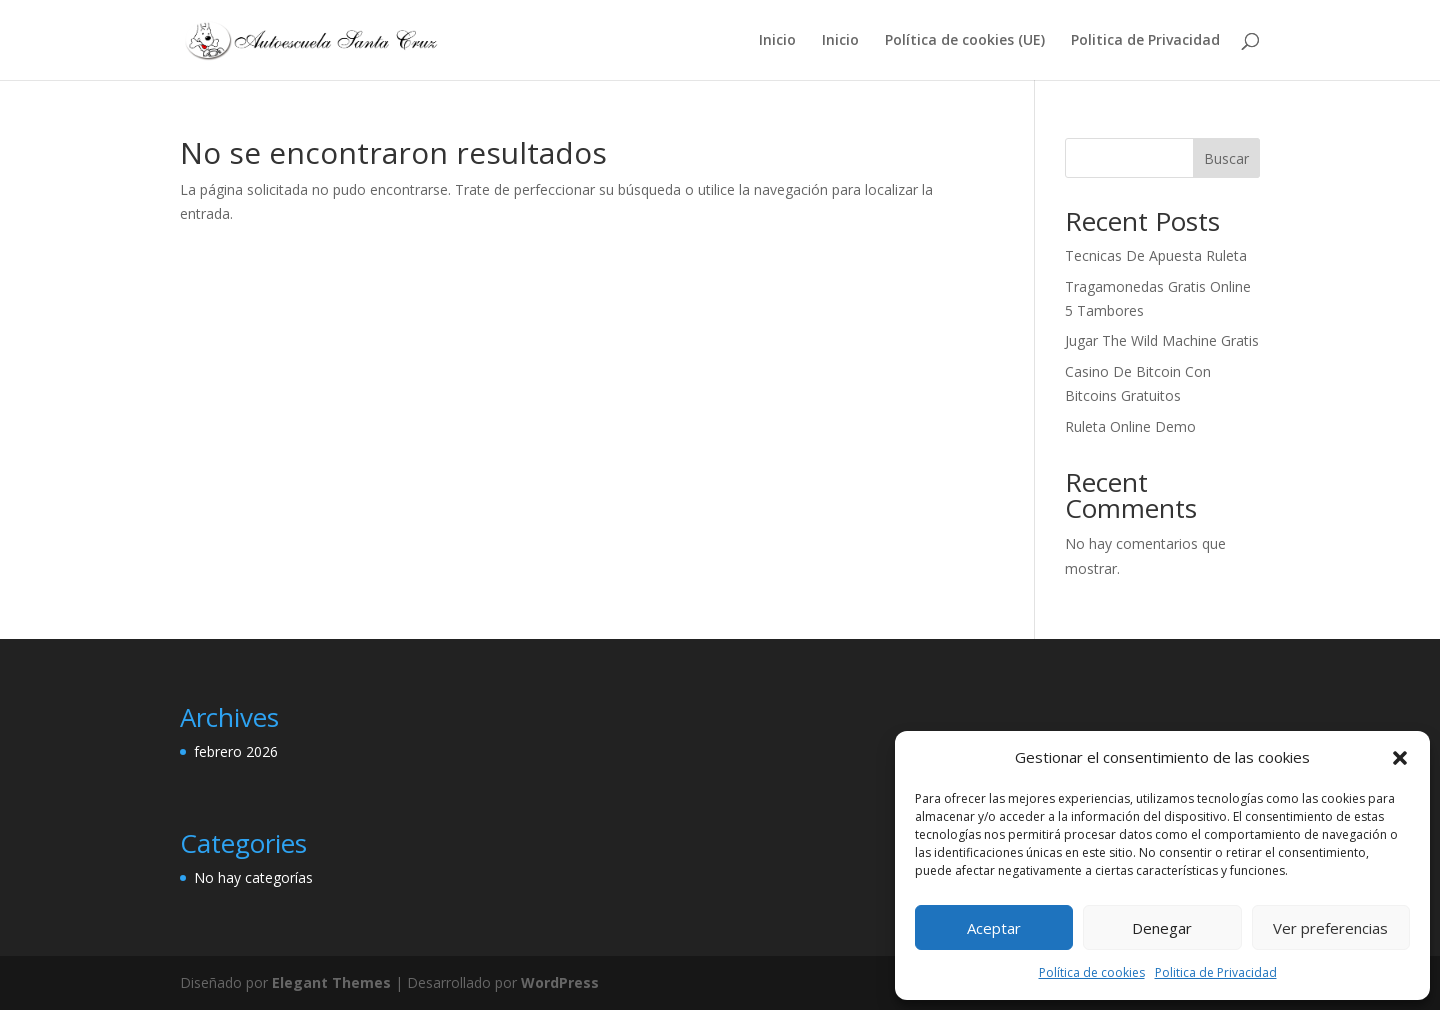 This screenshot has height=1010, width=1440. What do you see at coordinates (1092, 972) in the screenshot?
I see `Política de cookies` at bounding box center [1092, 972].